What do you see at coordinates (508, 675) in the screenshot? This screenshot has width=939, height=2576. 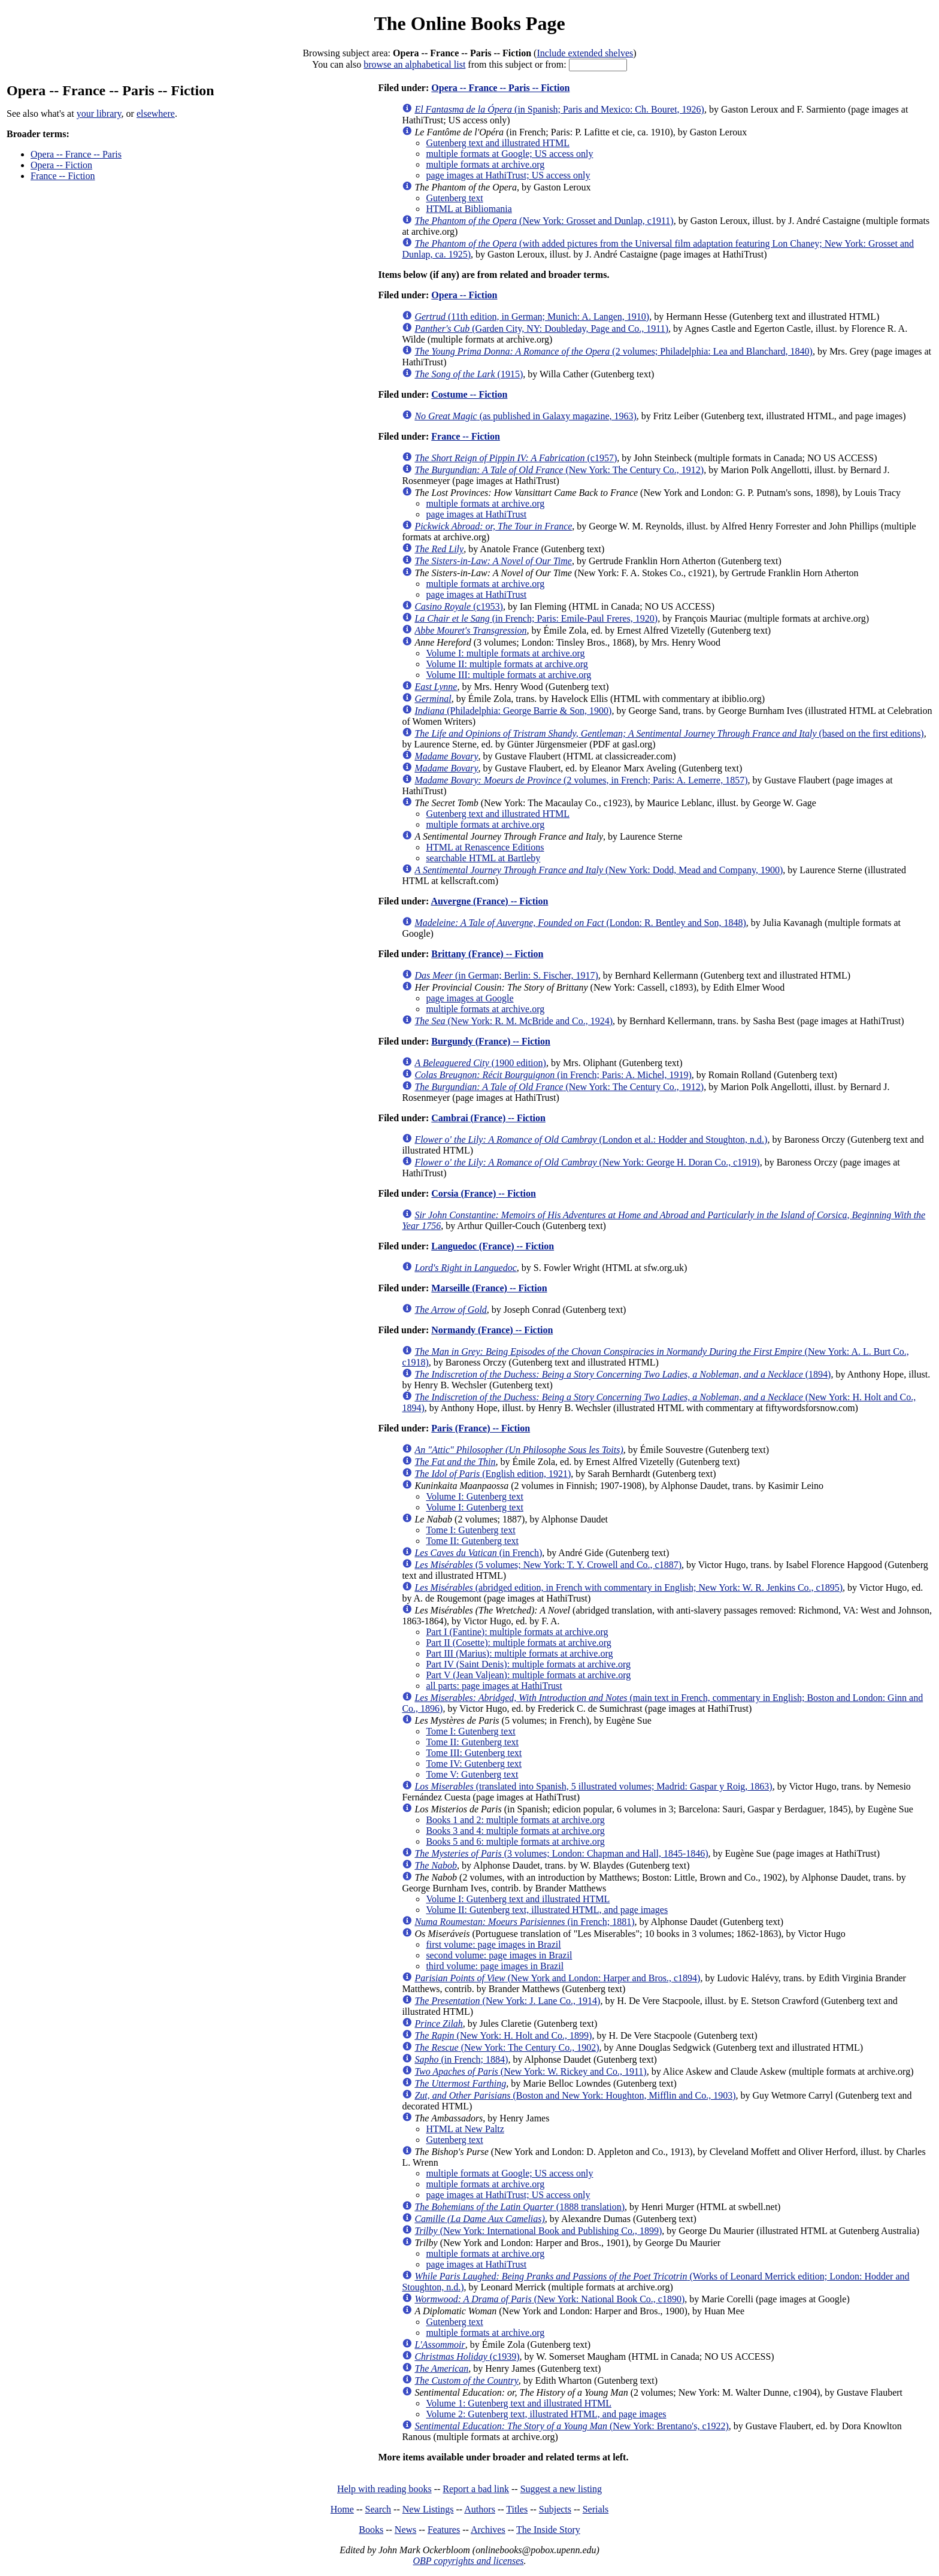 I see `Volume III: multiple formats at archive.org` at bounding box center [508, 675].